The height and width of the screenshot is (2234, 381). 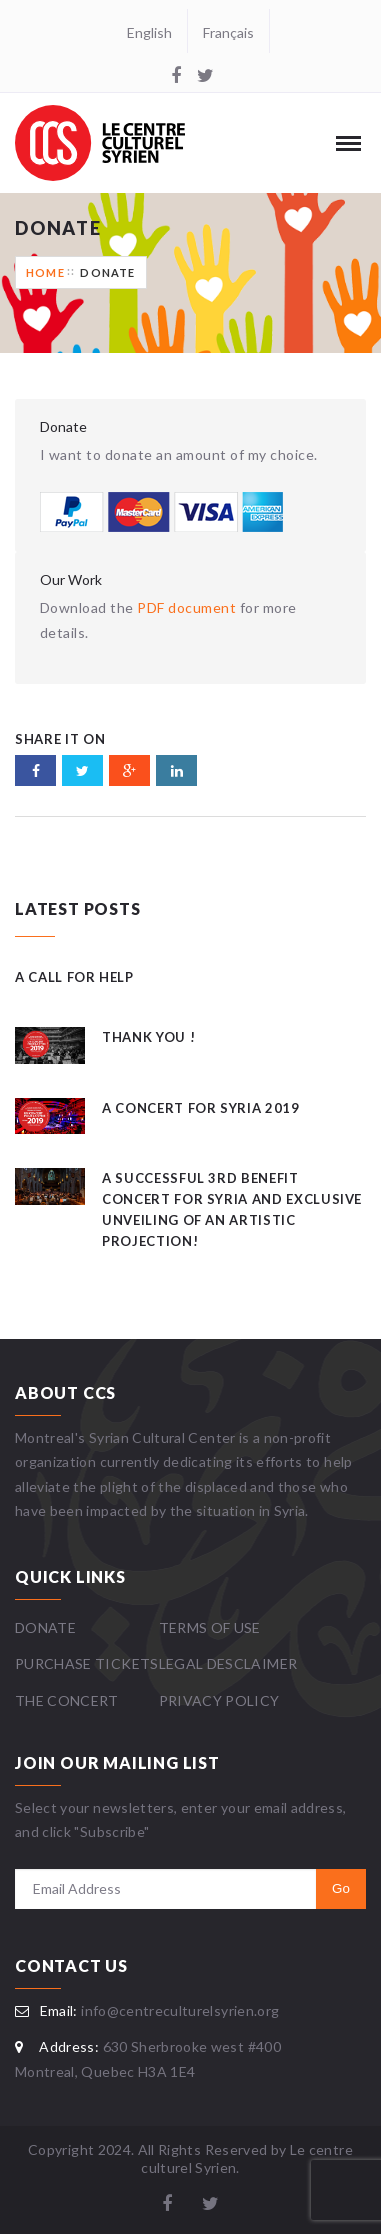 What do you see at coordinates (219, 1700) in the screenshot?
I see `Privacy Policy` at bounding box center [219, 1700].